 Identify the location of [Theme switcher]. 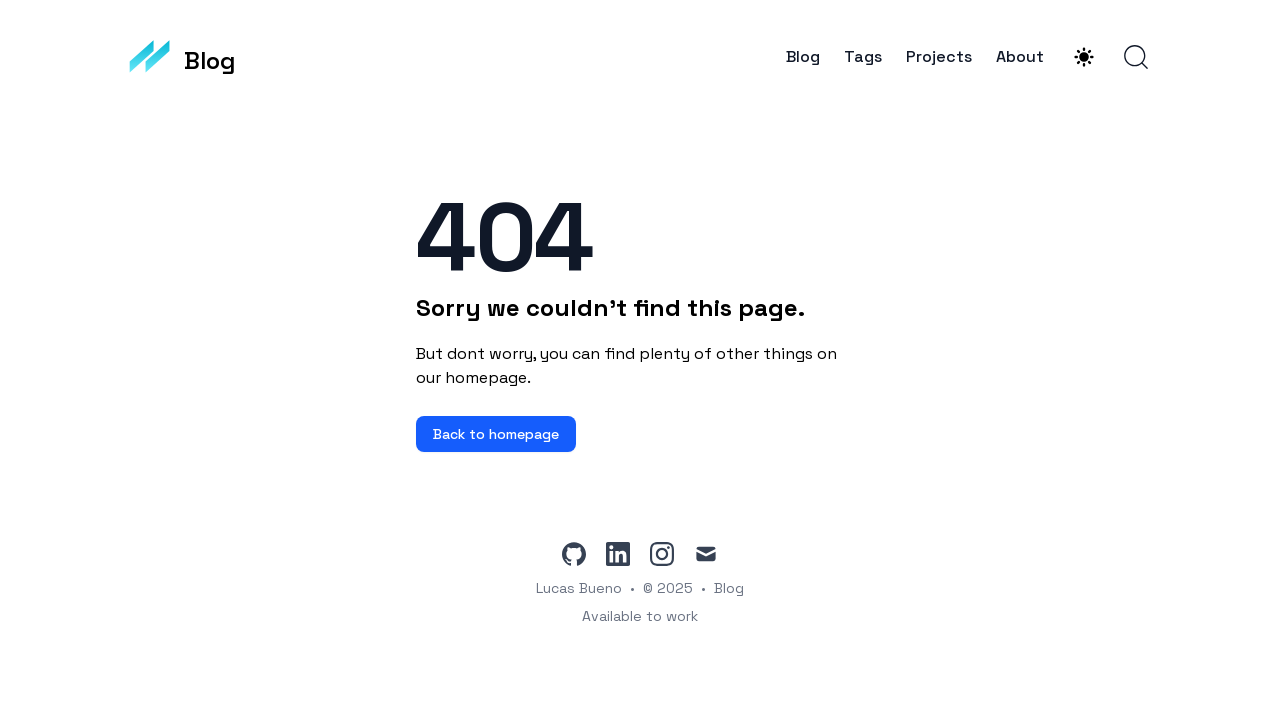
(1084, 57).